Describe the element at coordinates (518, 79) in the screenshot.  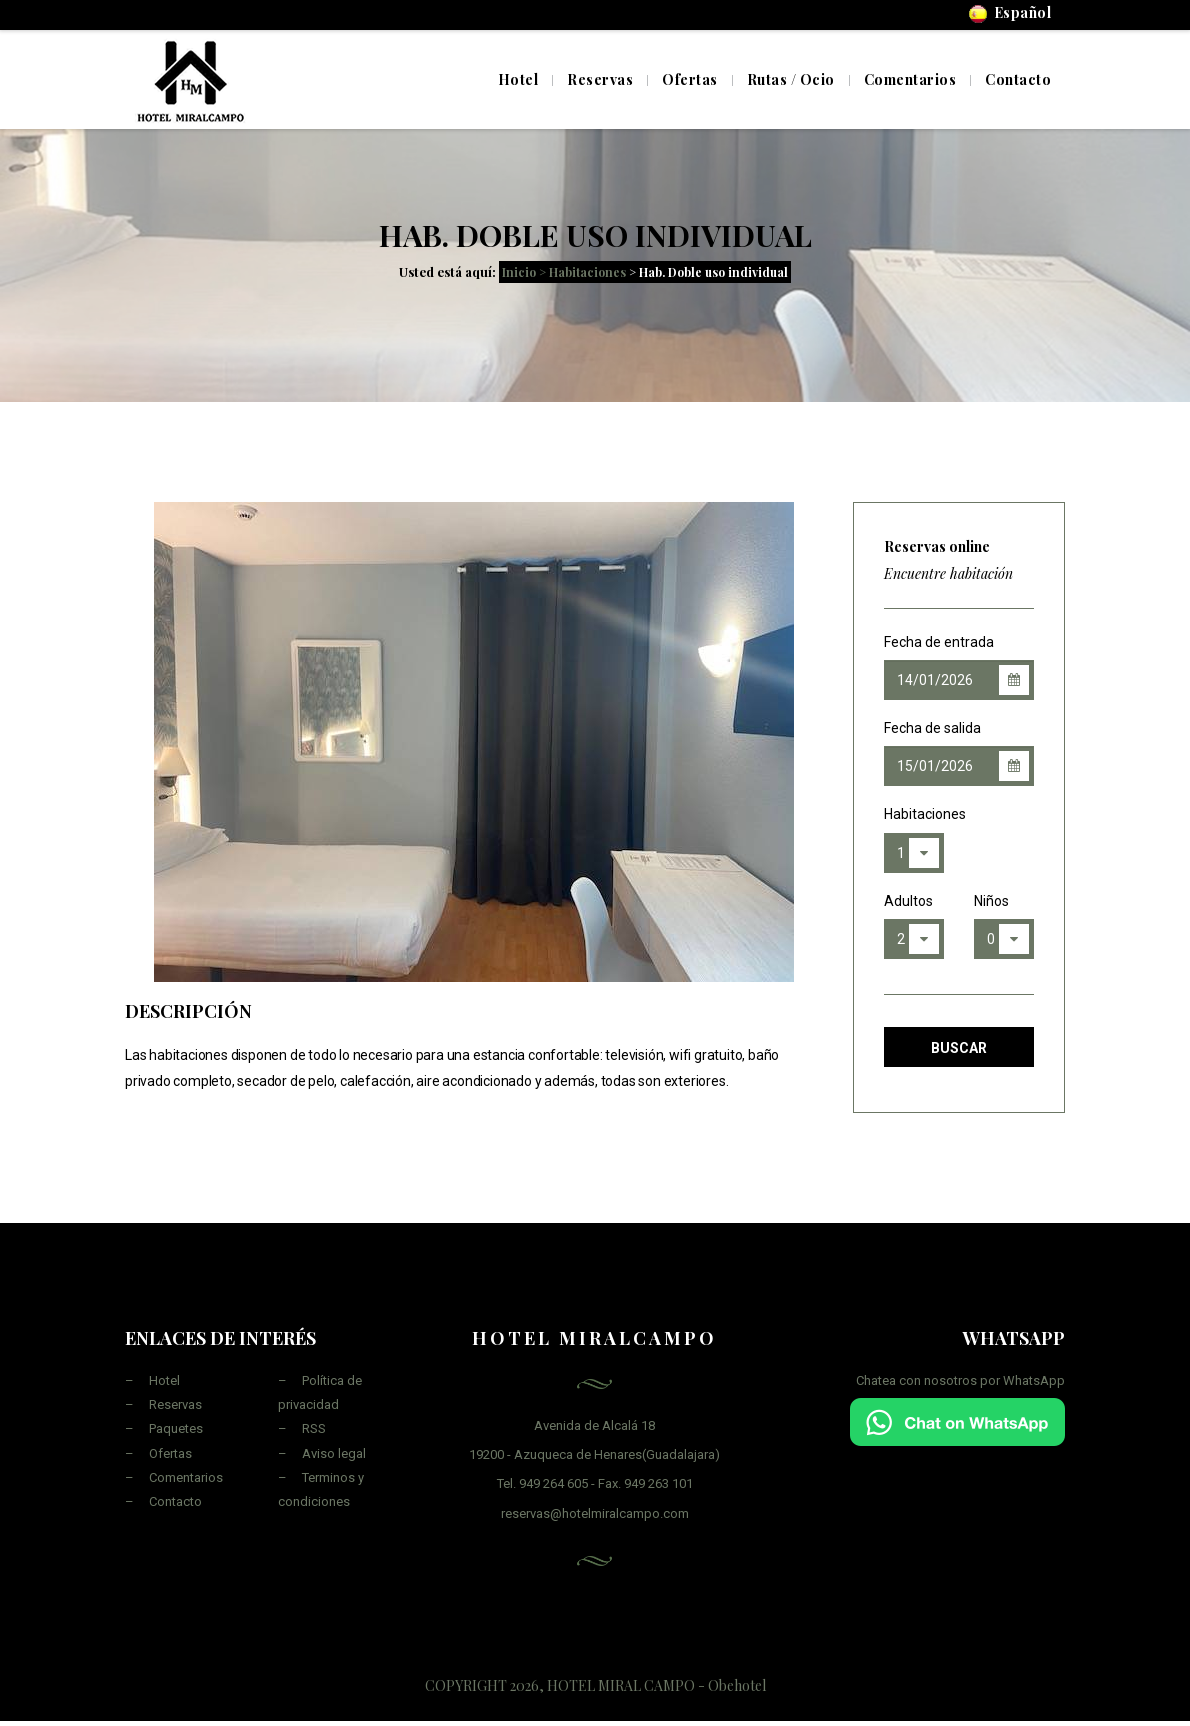
I see `Hotel` at that location.